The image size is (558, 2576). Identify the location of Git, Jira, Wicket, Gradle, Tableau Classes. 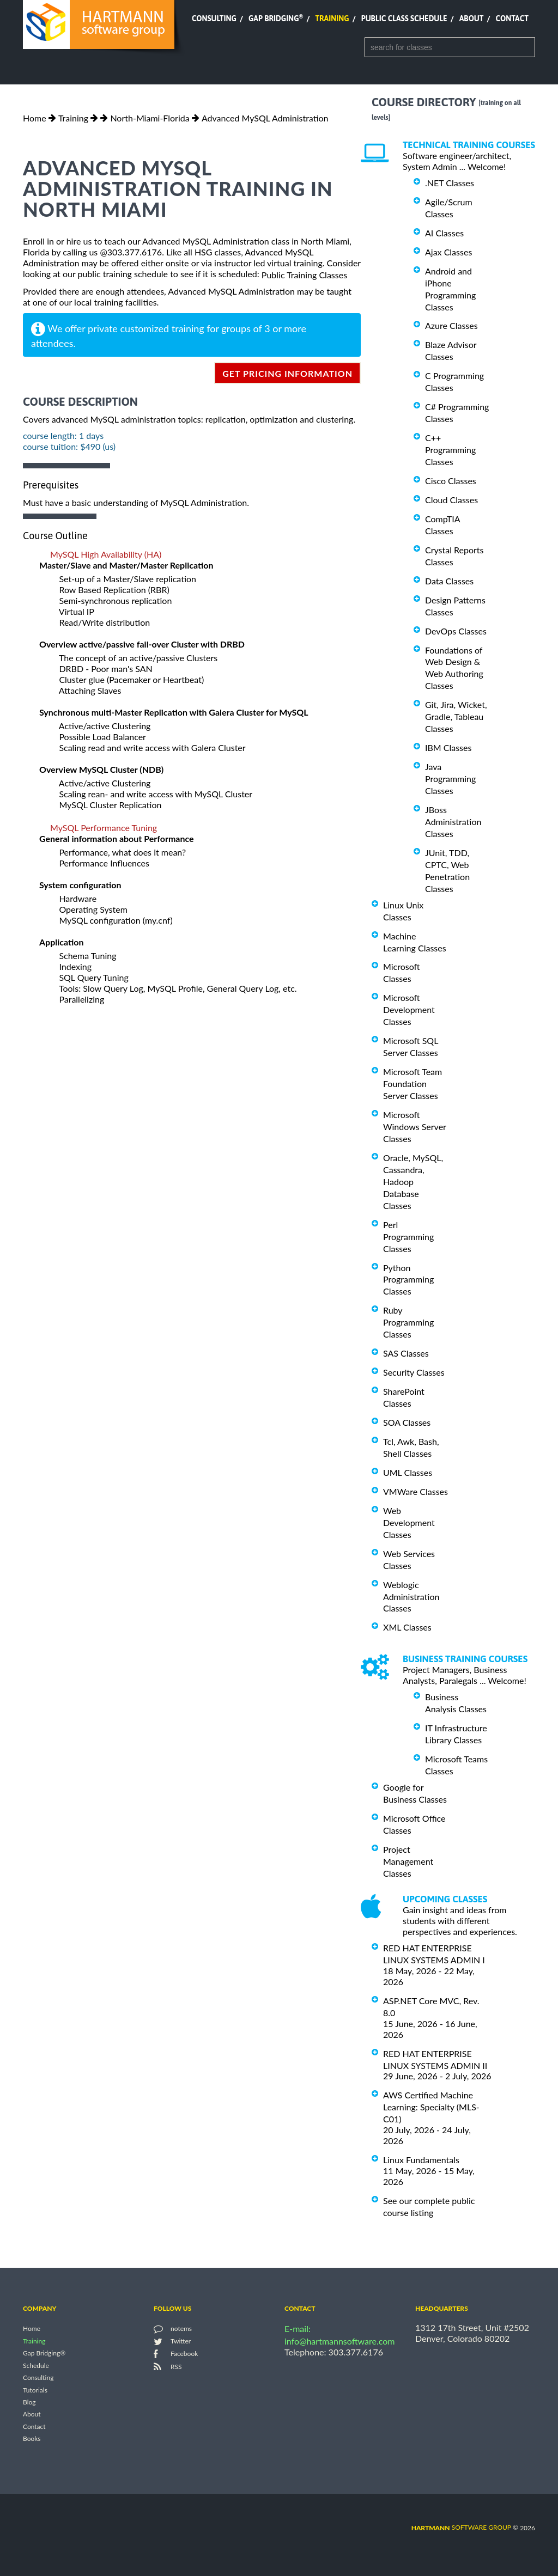
(456, 716).